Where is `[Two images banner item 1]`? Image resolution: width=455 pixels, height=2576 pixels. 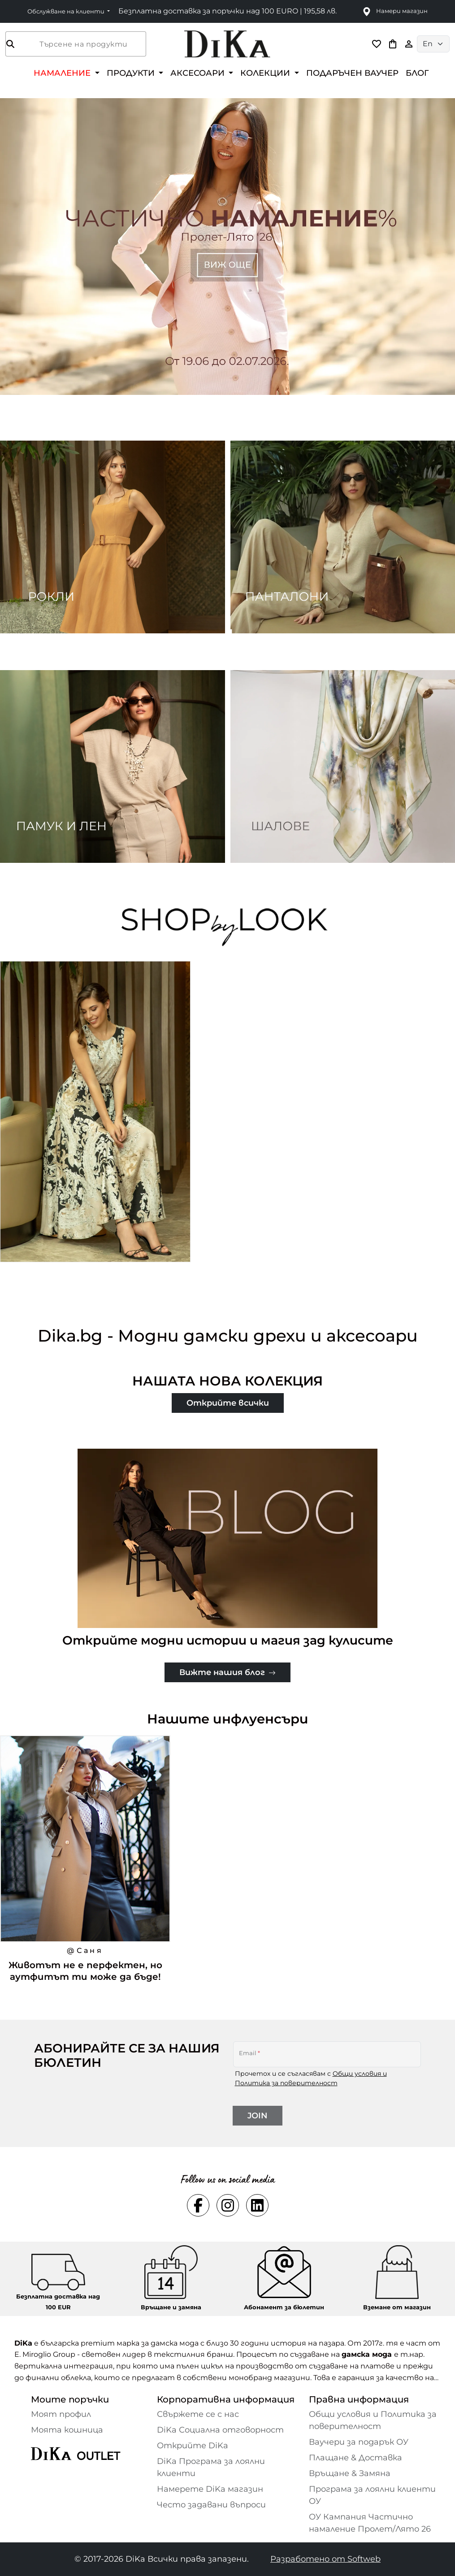
[Two images banner item 1] is located at coordinates (112, 537).